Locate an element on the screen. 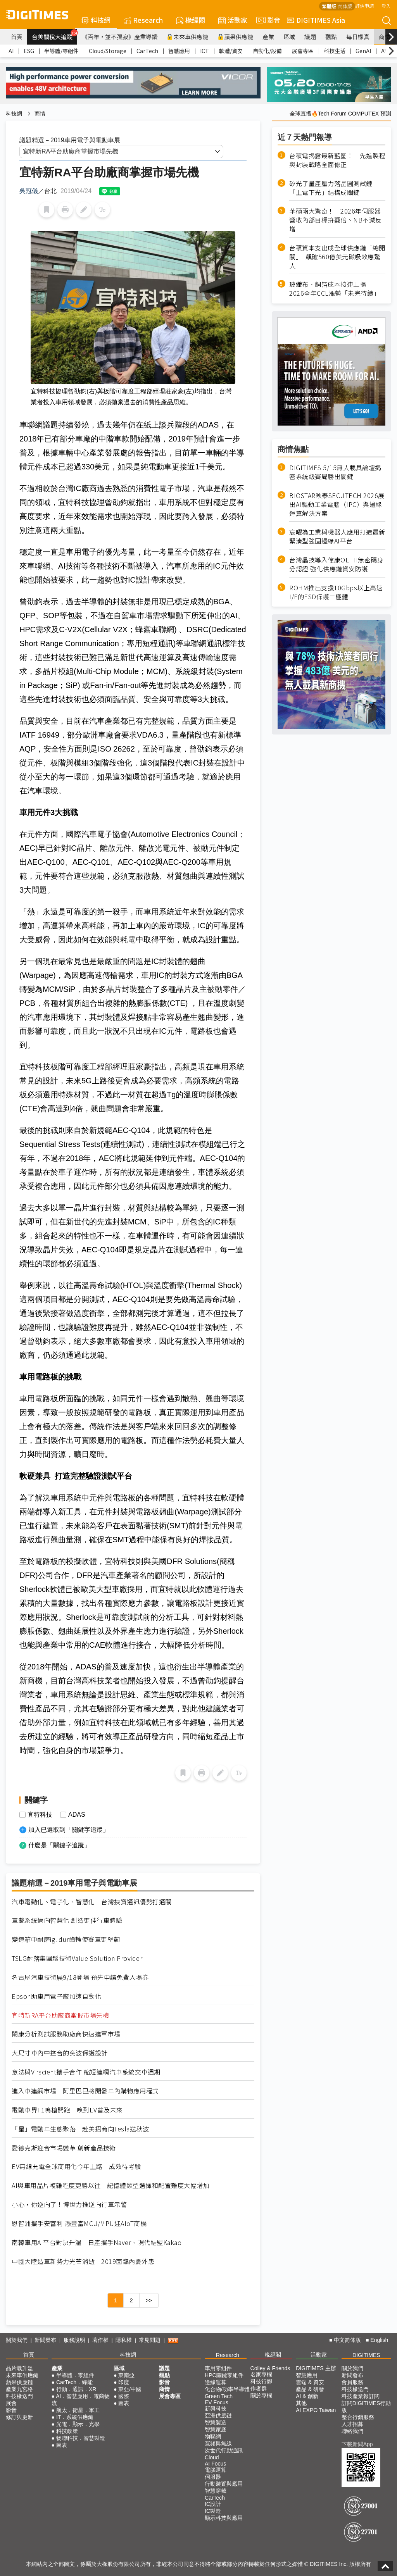 This screenshot has width=397, height=2576. 展會 is located at coordinates (11, 2403).